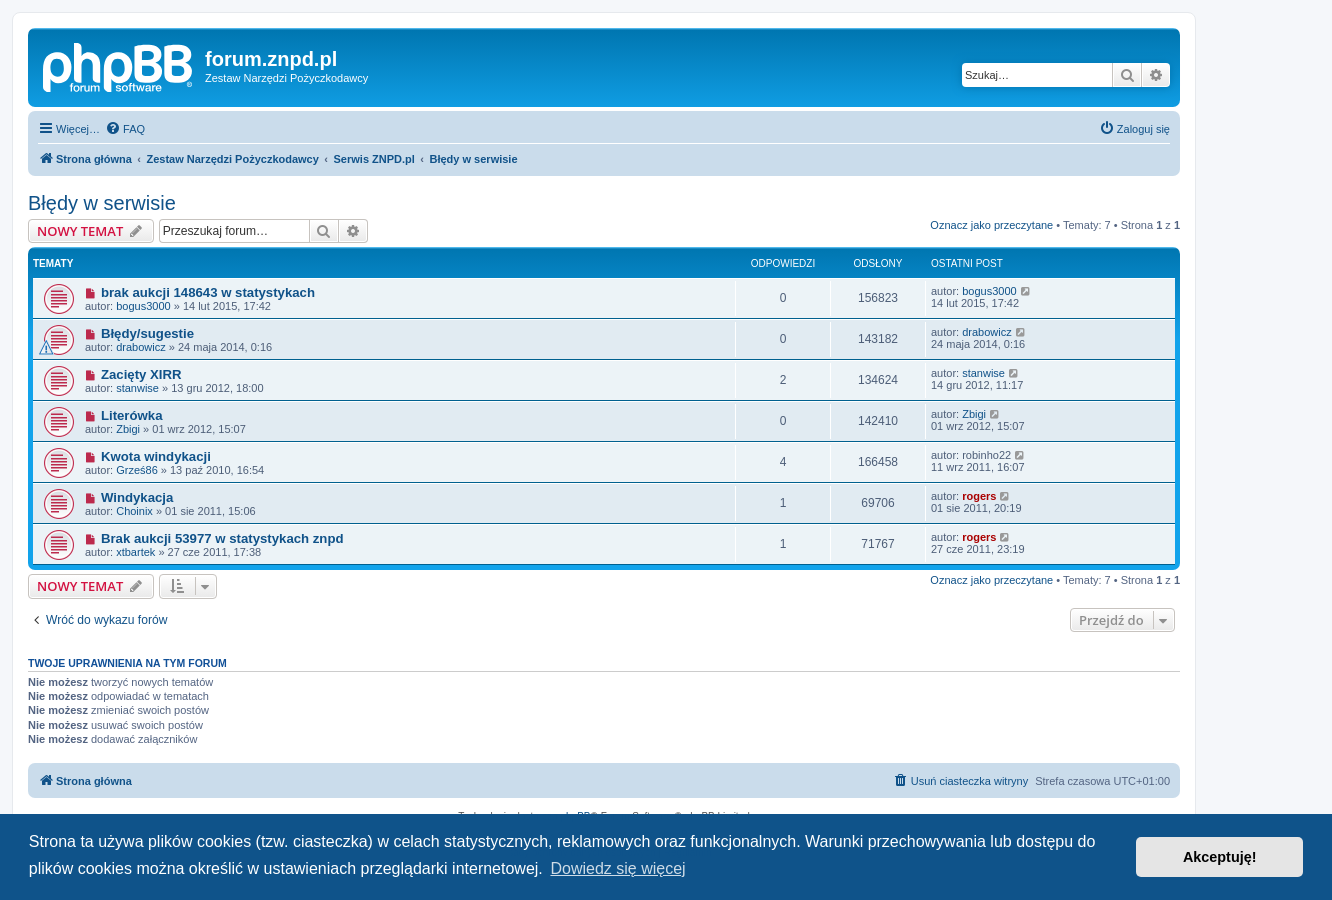 This screenshot has height=900, width=1332. I want to click on bogus3000, so click(143, 306).